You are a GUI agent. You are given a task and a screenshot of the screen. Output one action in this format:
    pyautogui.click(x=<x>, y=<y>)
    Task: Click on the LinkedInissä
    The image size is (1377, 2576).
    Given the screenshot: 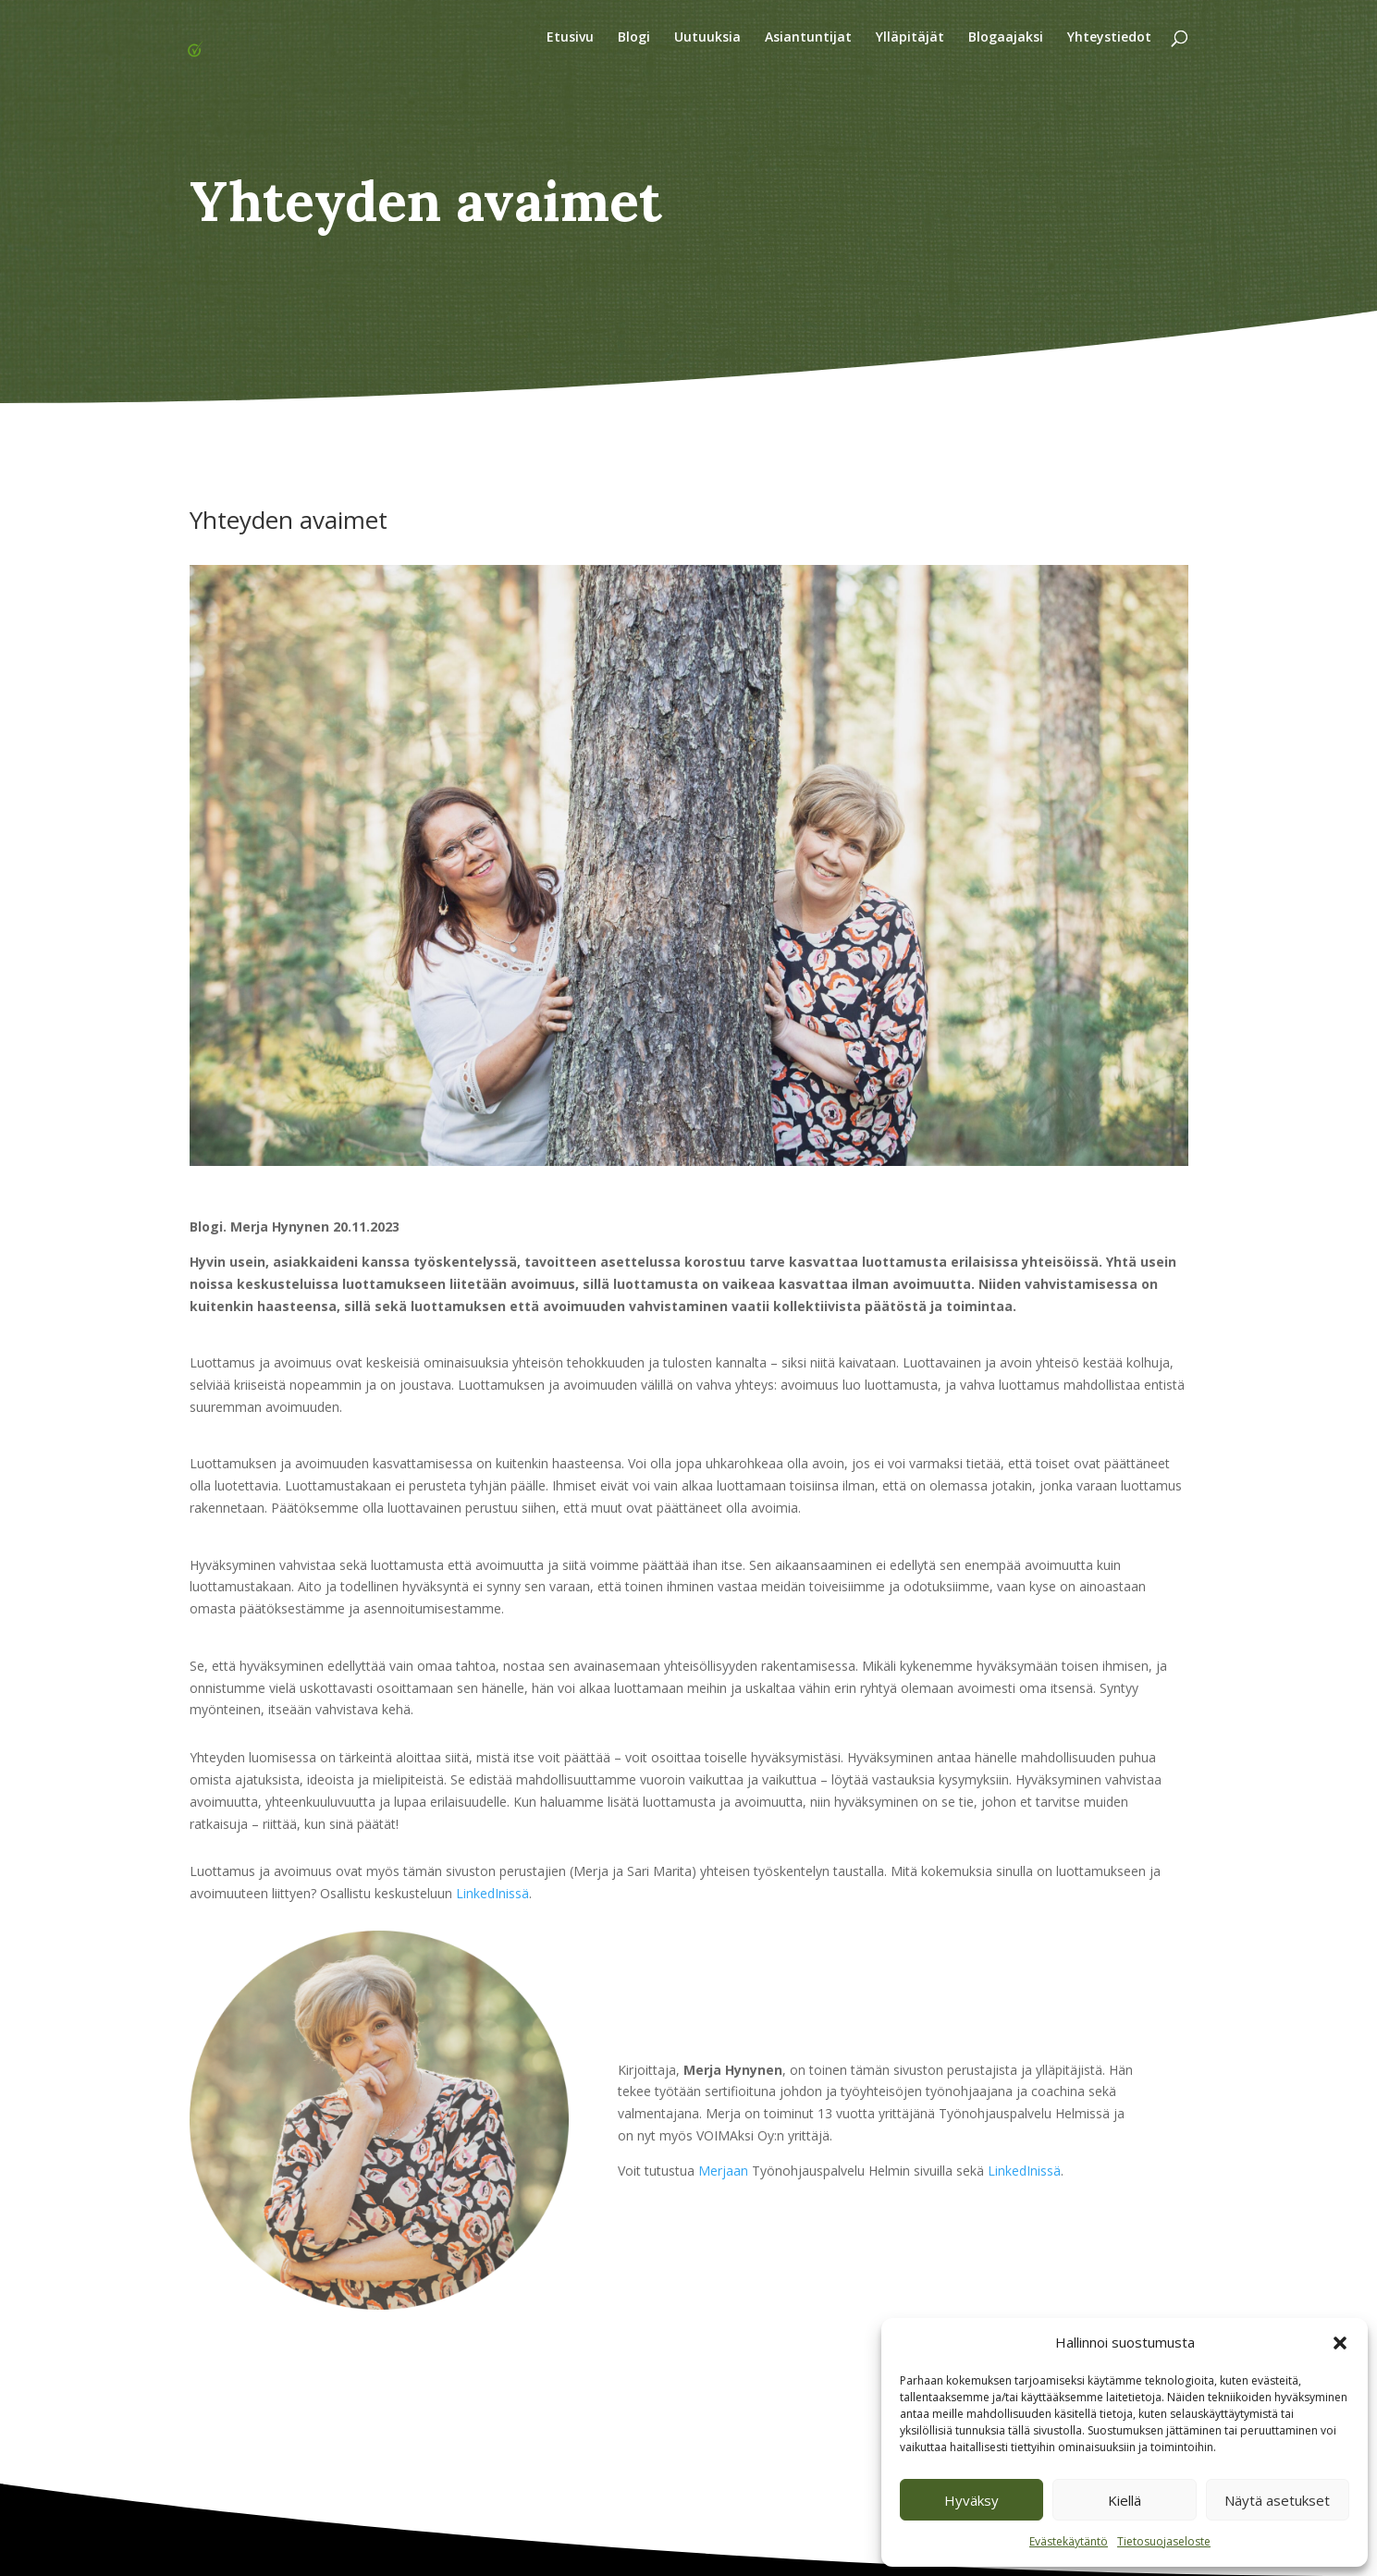 What is the action you would take?
    pyautogui.click(x=492, y=1893)
    